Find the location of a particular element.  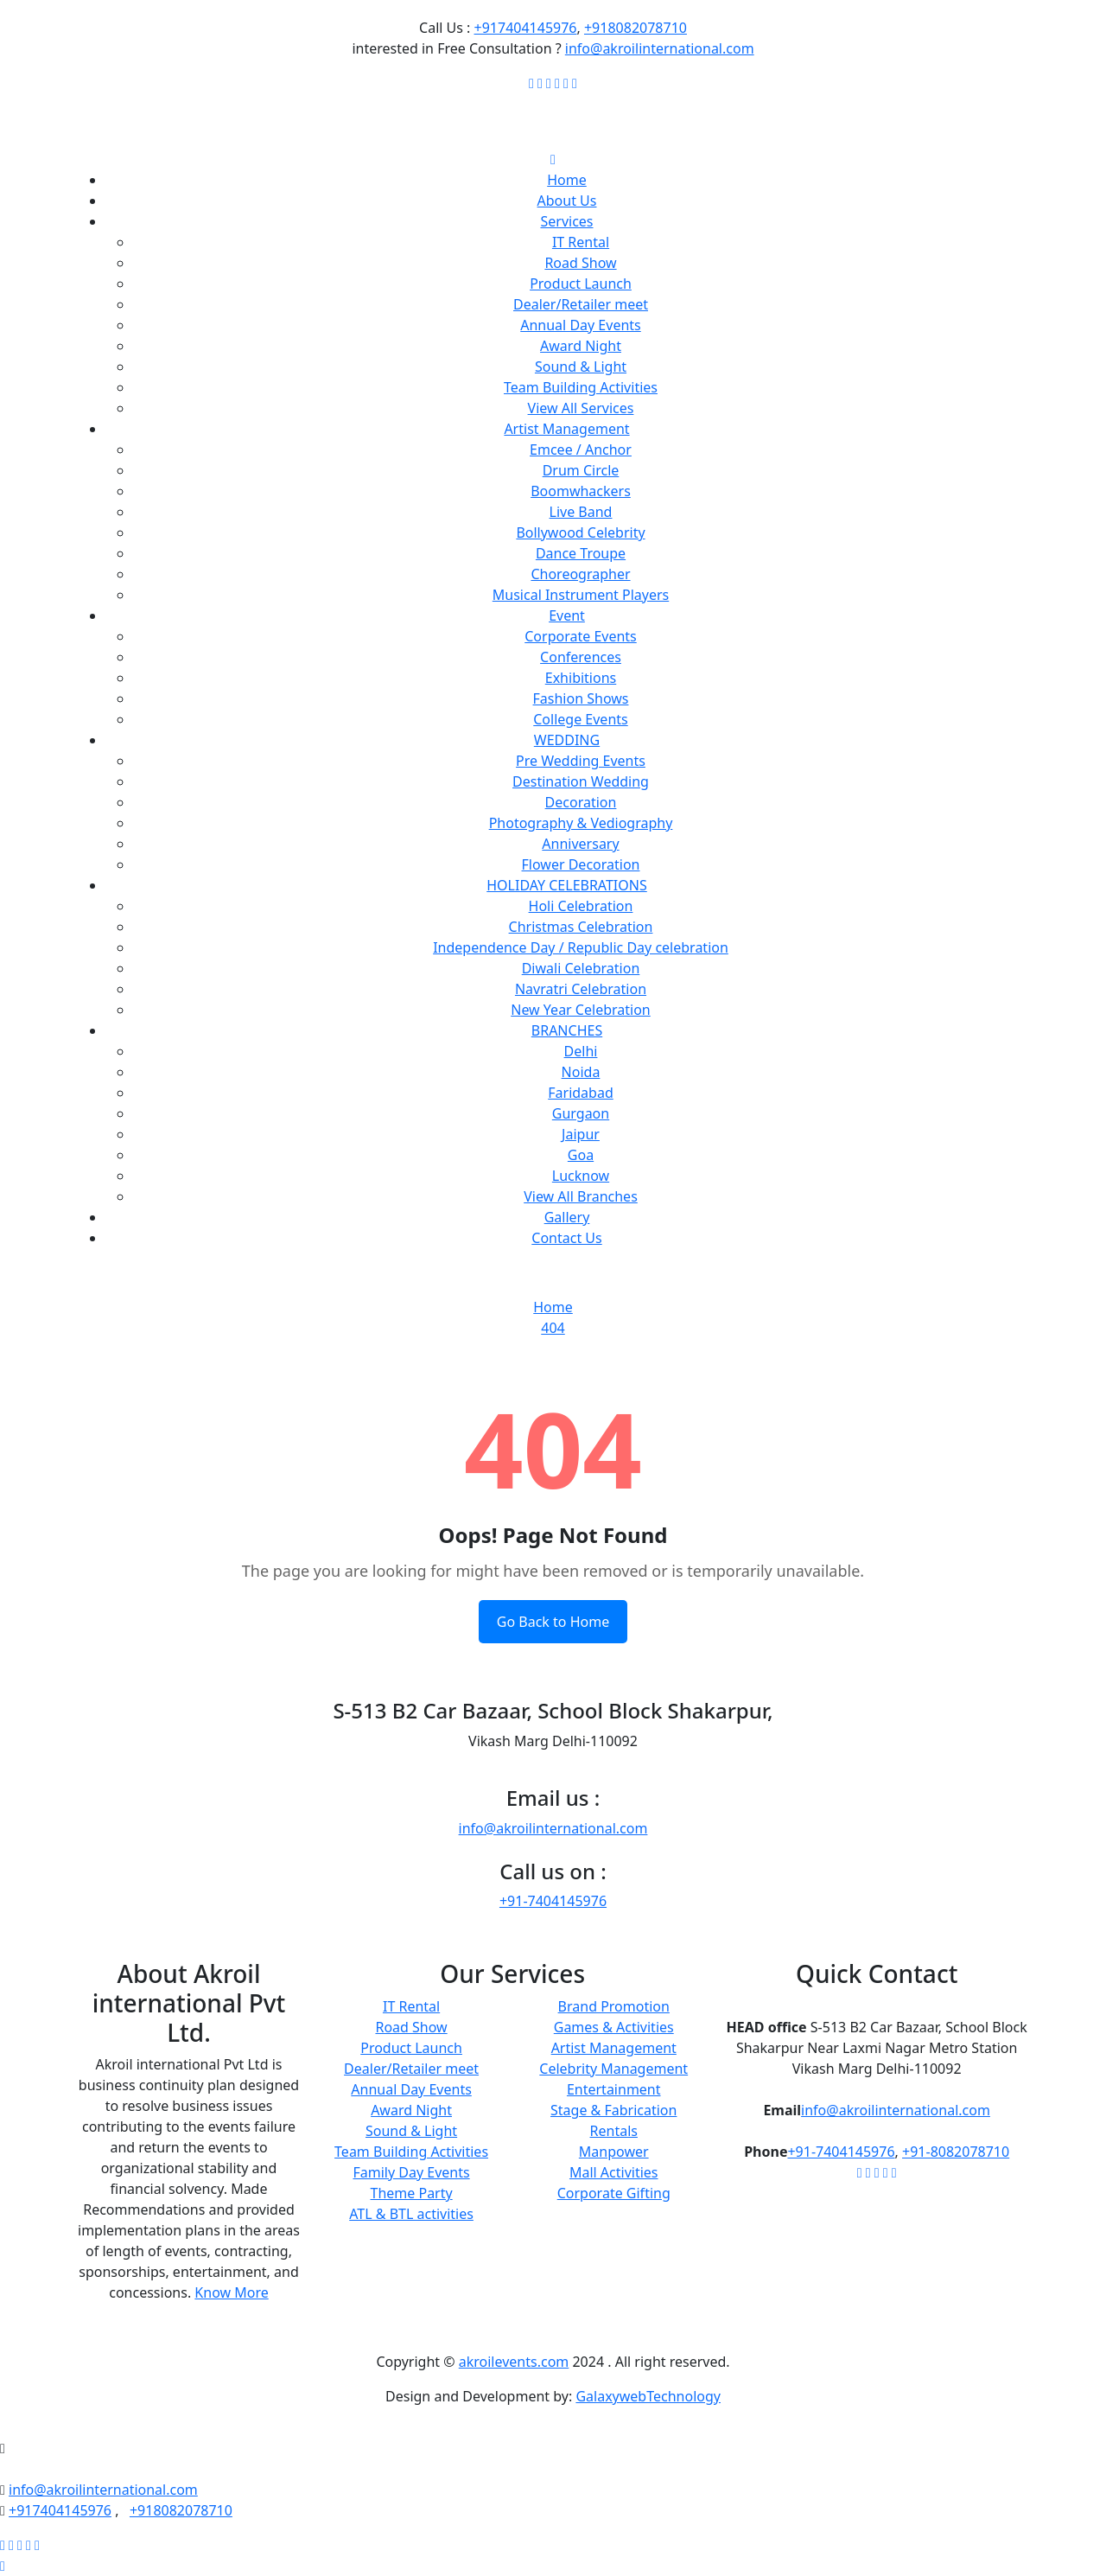

College Events is located at coordinates (580, 719).